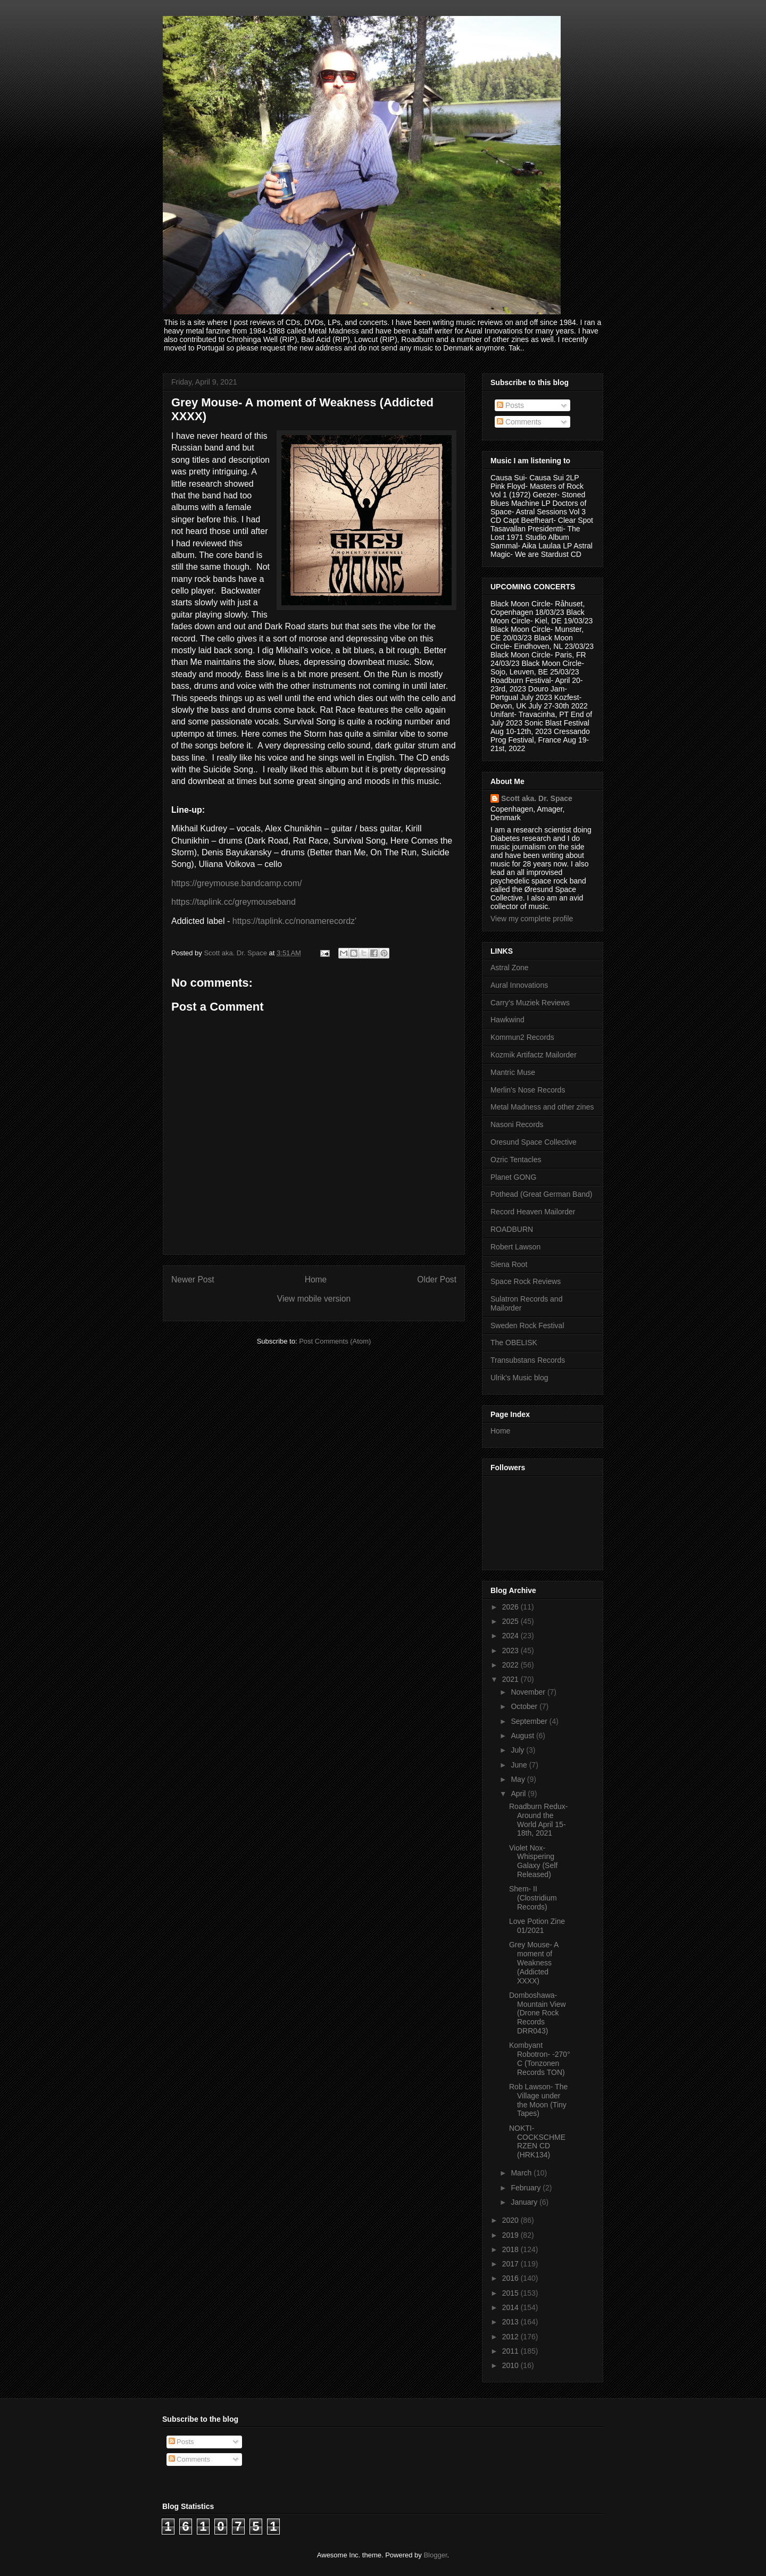 The image size is (766, 2576). I want to click on 2015, so click(511, 2293).